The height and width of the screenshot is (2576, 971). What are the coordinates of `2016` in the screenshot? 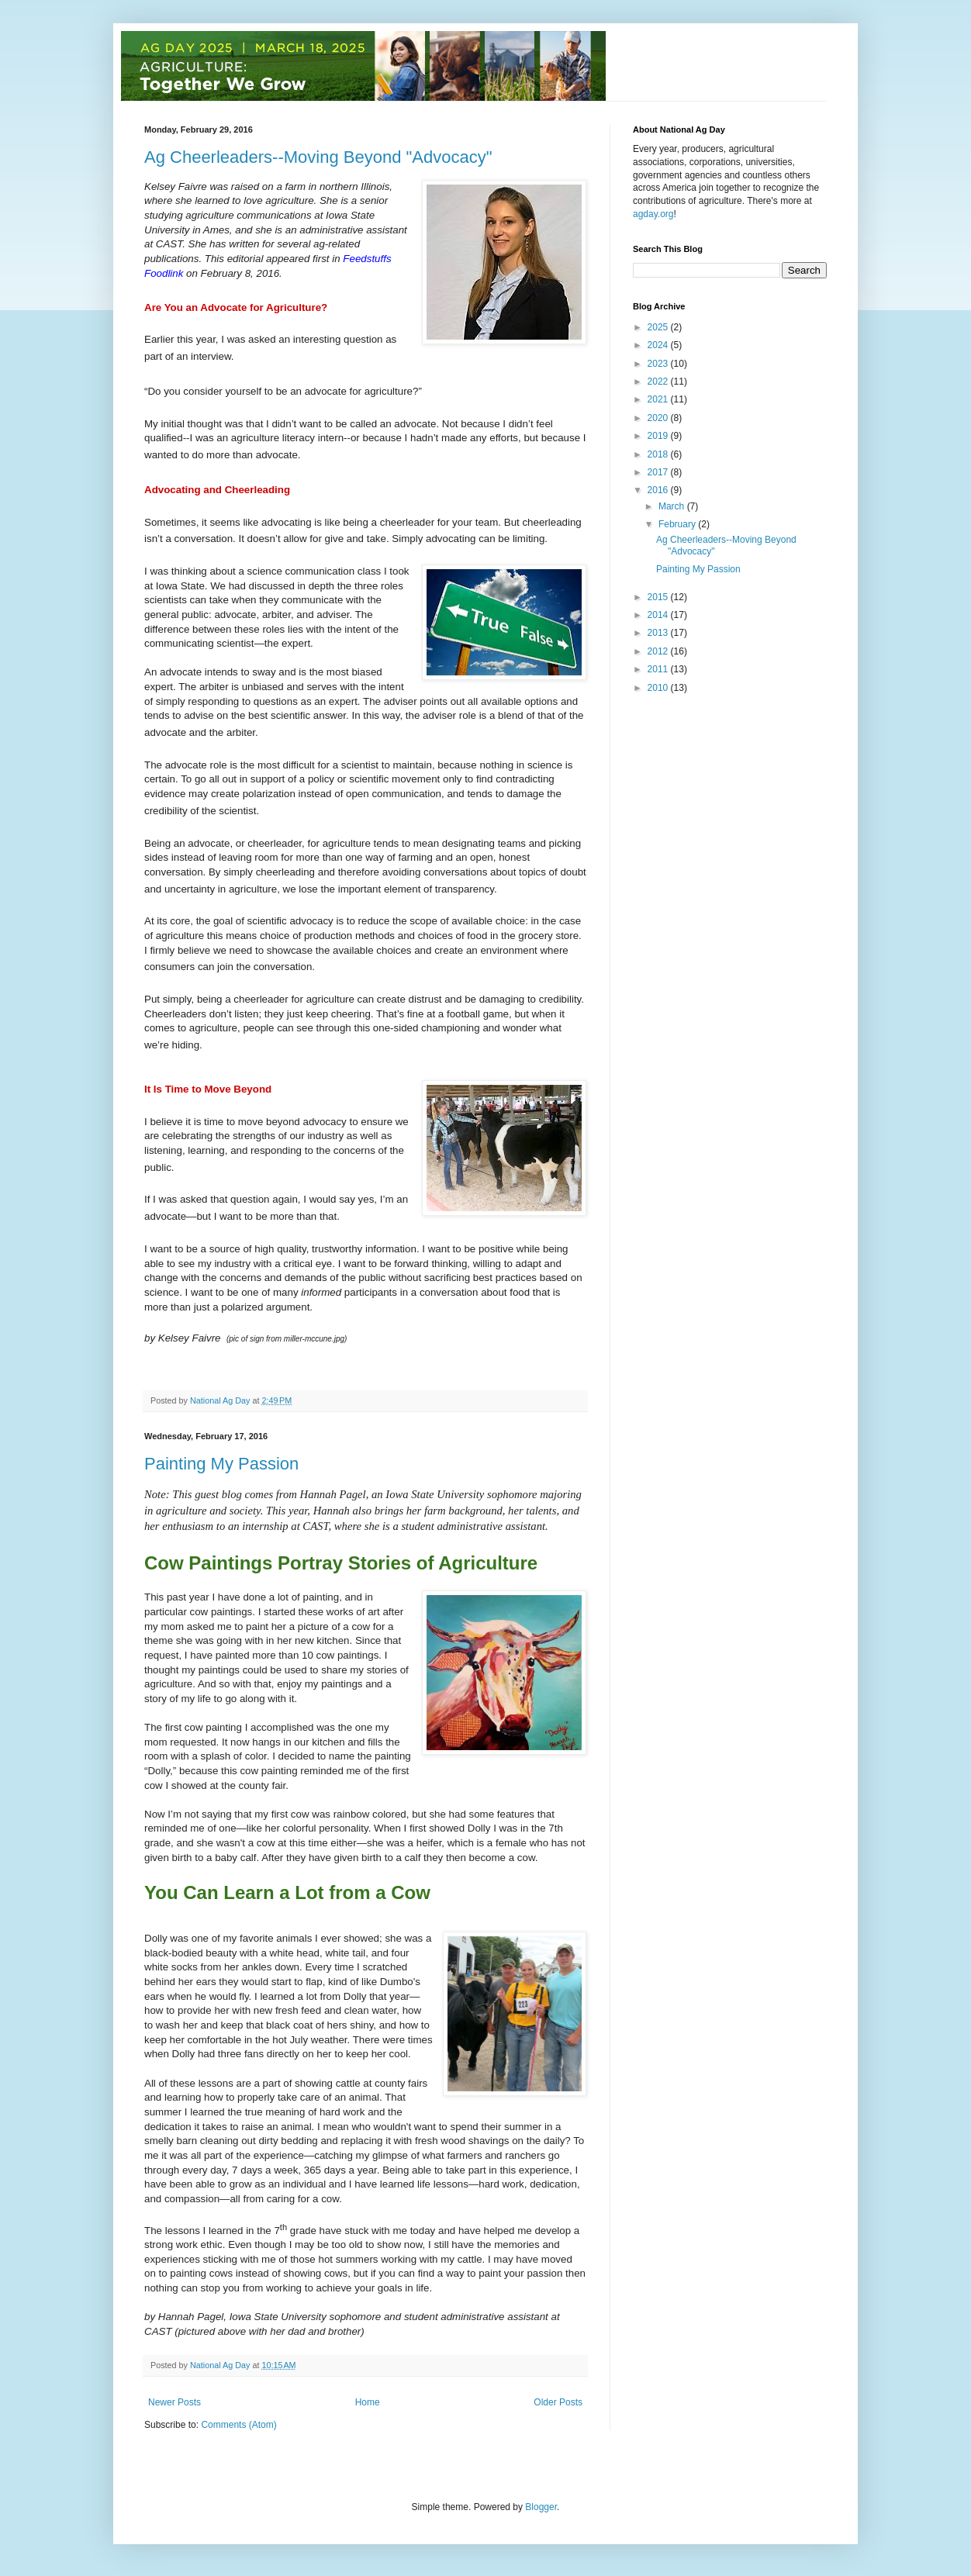 It's located at (659, 490).